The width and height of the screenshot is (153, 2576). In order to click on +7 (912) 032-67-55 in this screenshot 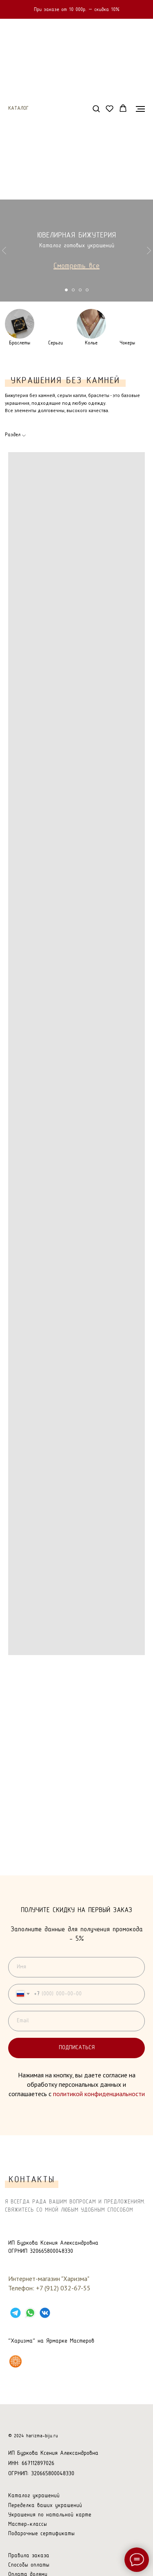, I will do `click(63, 2288)`.